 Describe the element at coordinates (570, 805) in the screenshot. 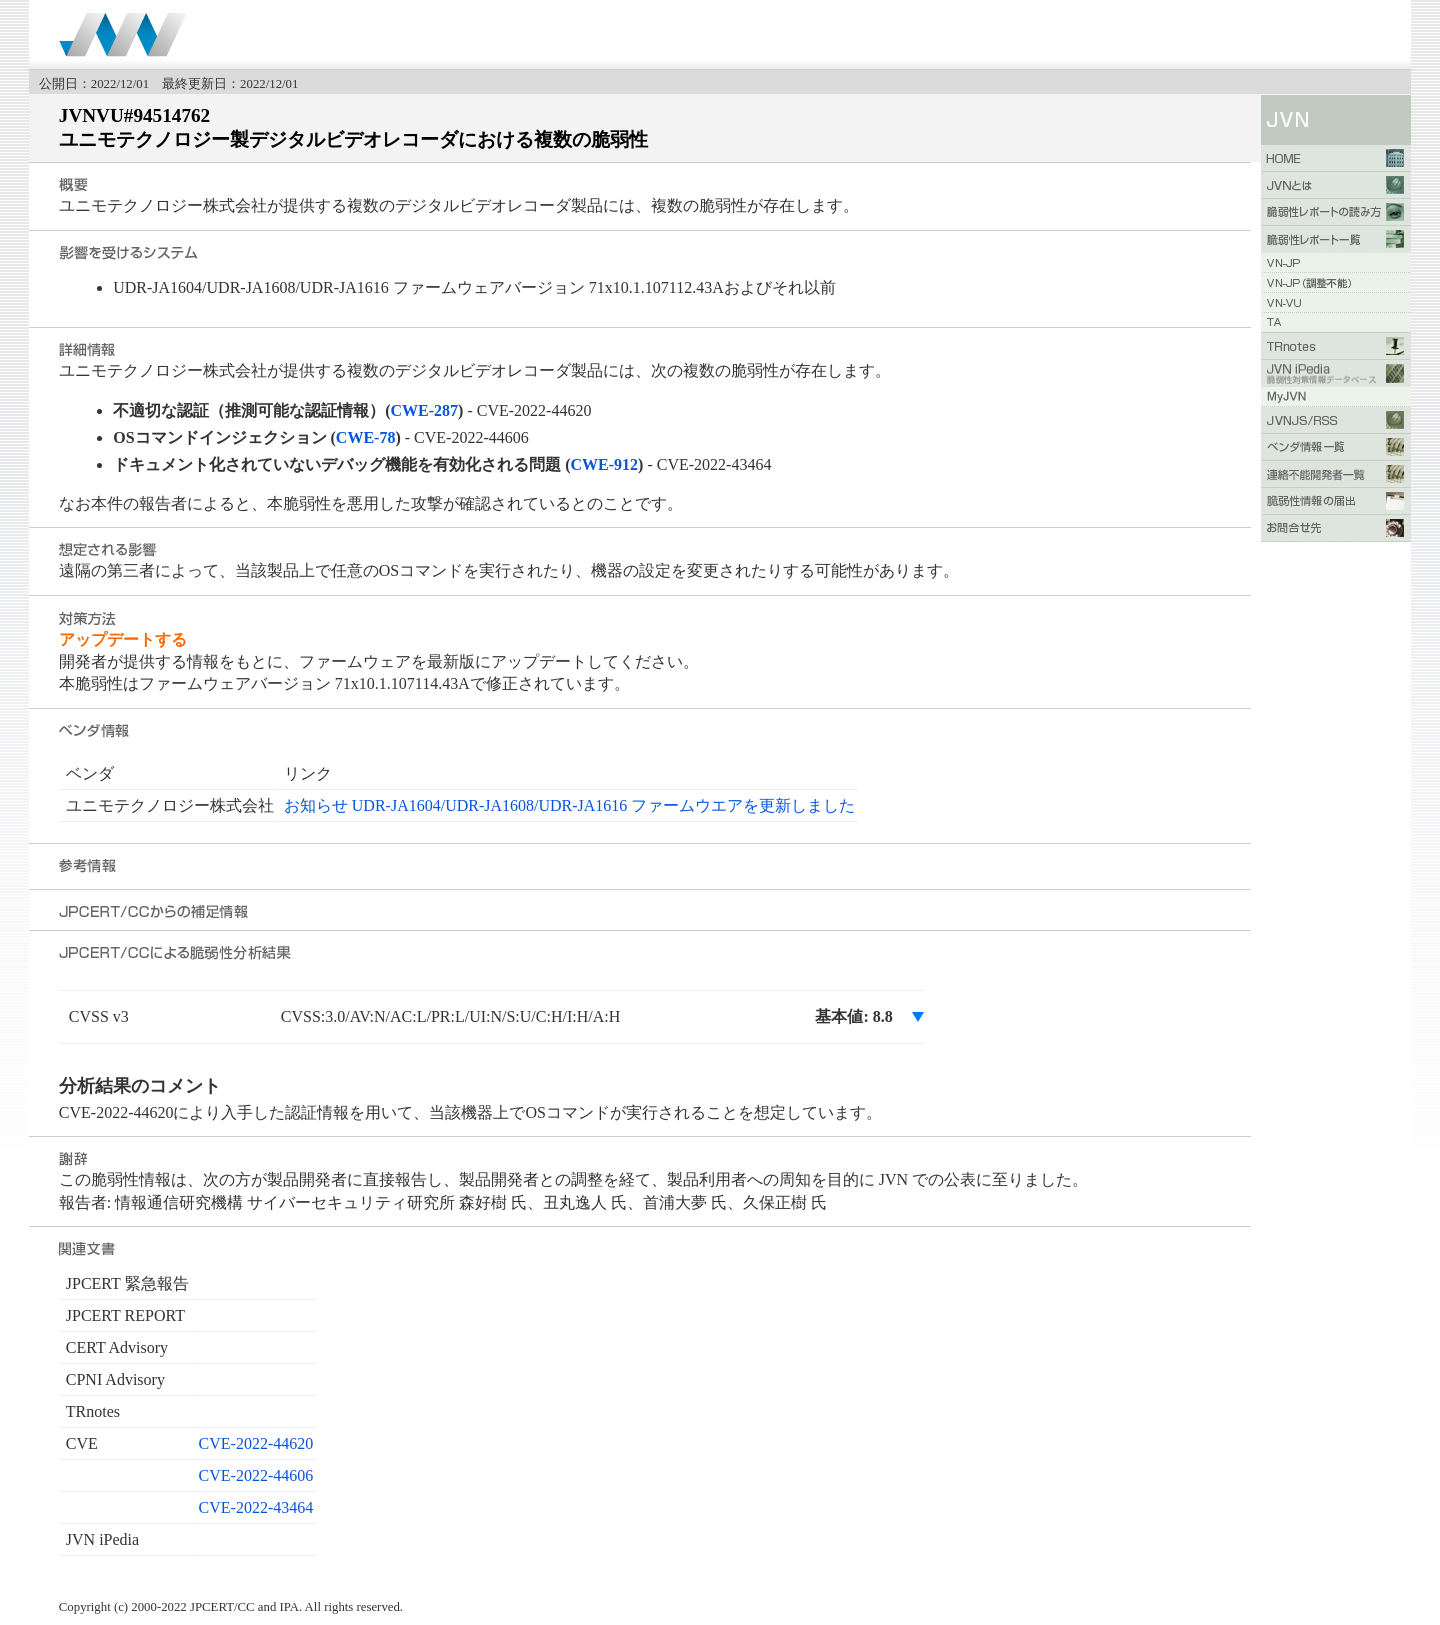

I see `お知らせ UDR-JA1604/UDR-JA1608/UDR-JA1616 ファームウエアを更新しました` at that location.